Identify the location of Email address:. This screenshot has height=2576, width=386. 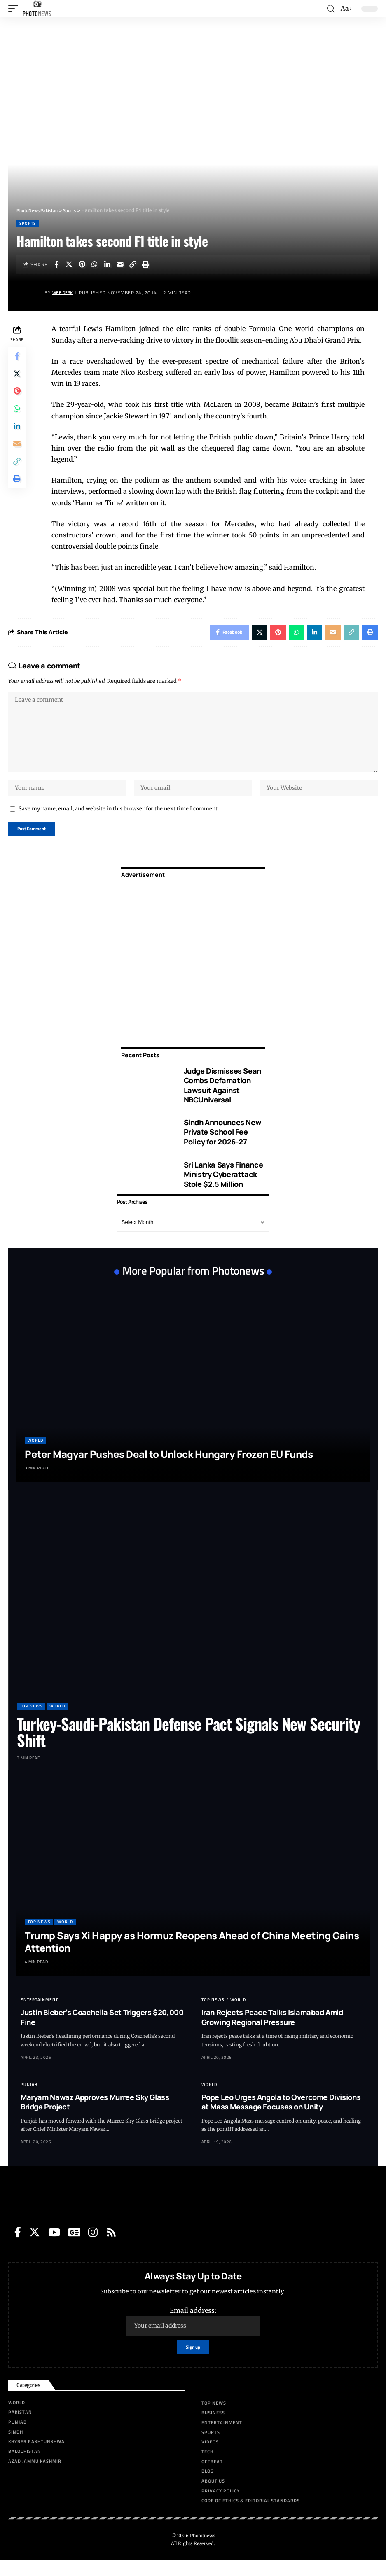
(193, 2335).